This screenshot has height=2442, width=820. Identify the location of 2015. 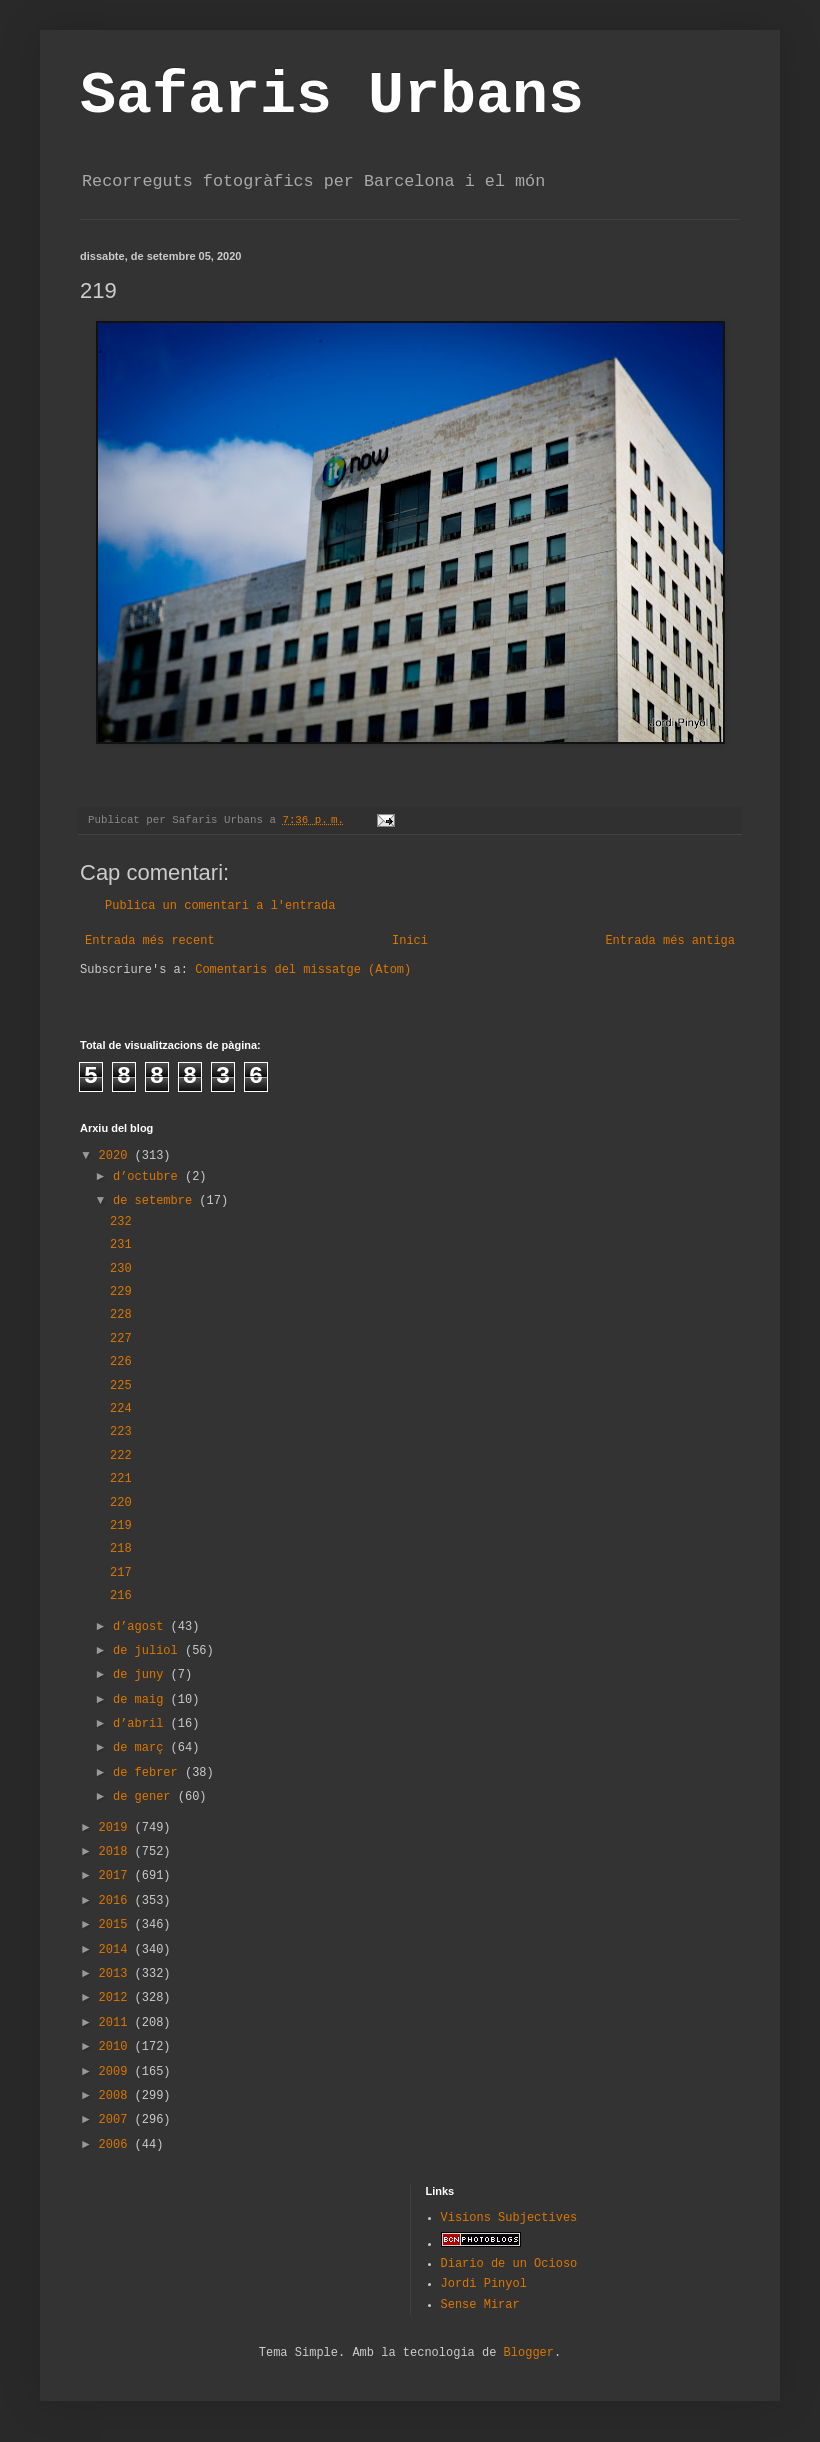
(117, 1925).